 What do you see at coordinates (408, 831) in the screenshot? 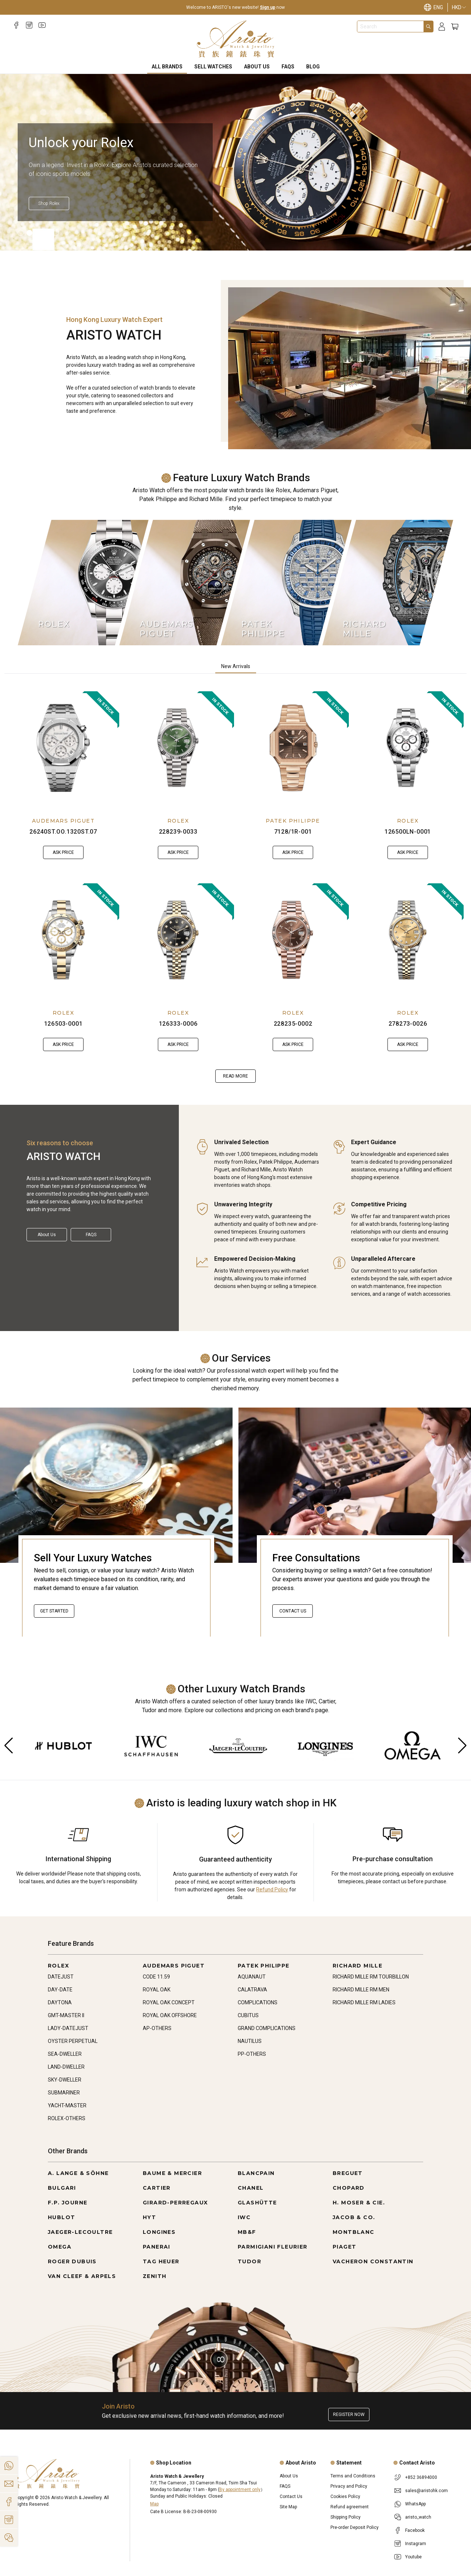
I see `126500LN-0001` at bounding box center [408, 831].